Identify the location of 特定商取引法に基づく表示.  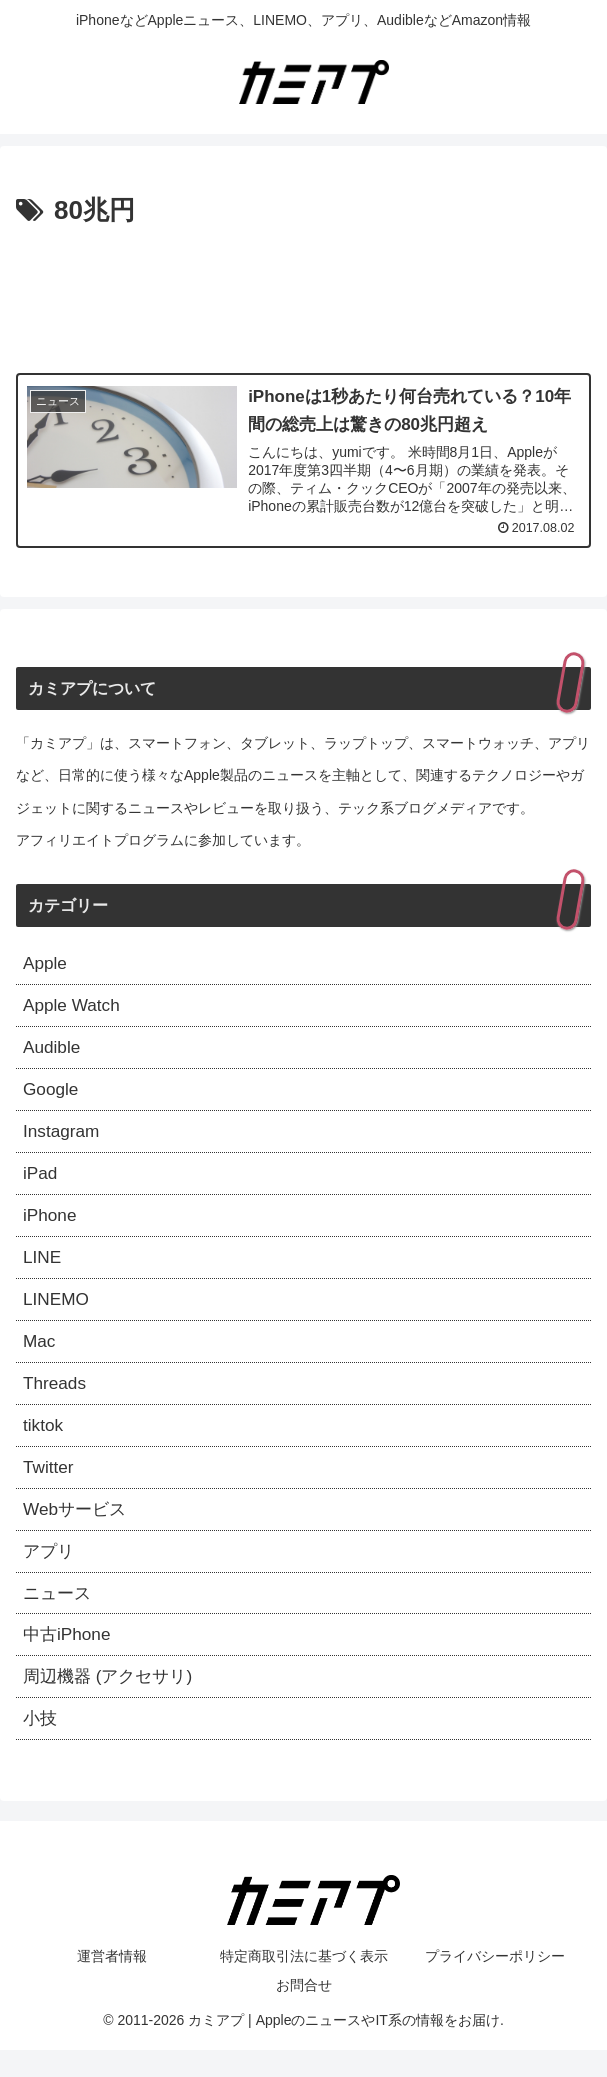
(304, 1984).